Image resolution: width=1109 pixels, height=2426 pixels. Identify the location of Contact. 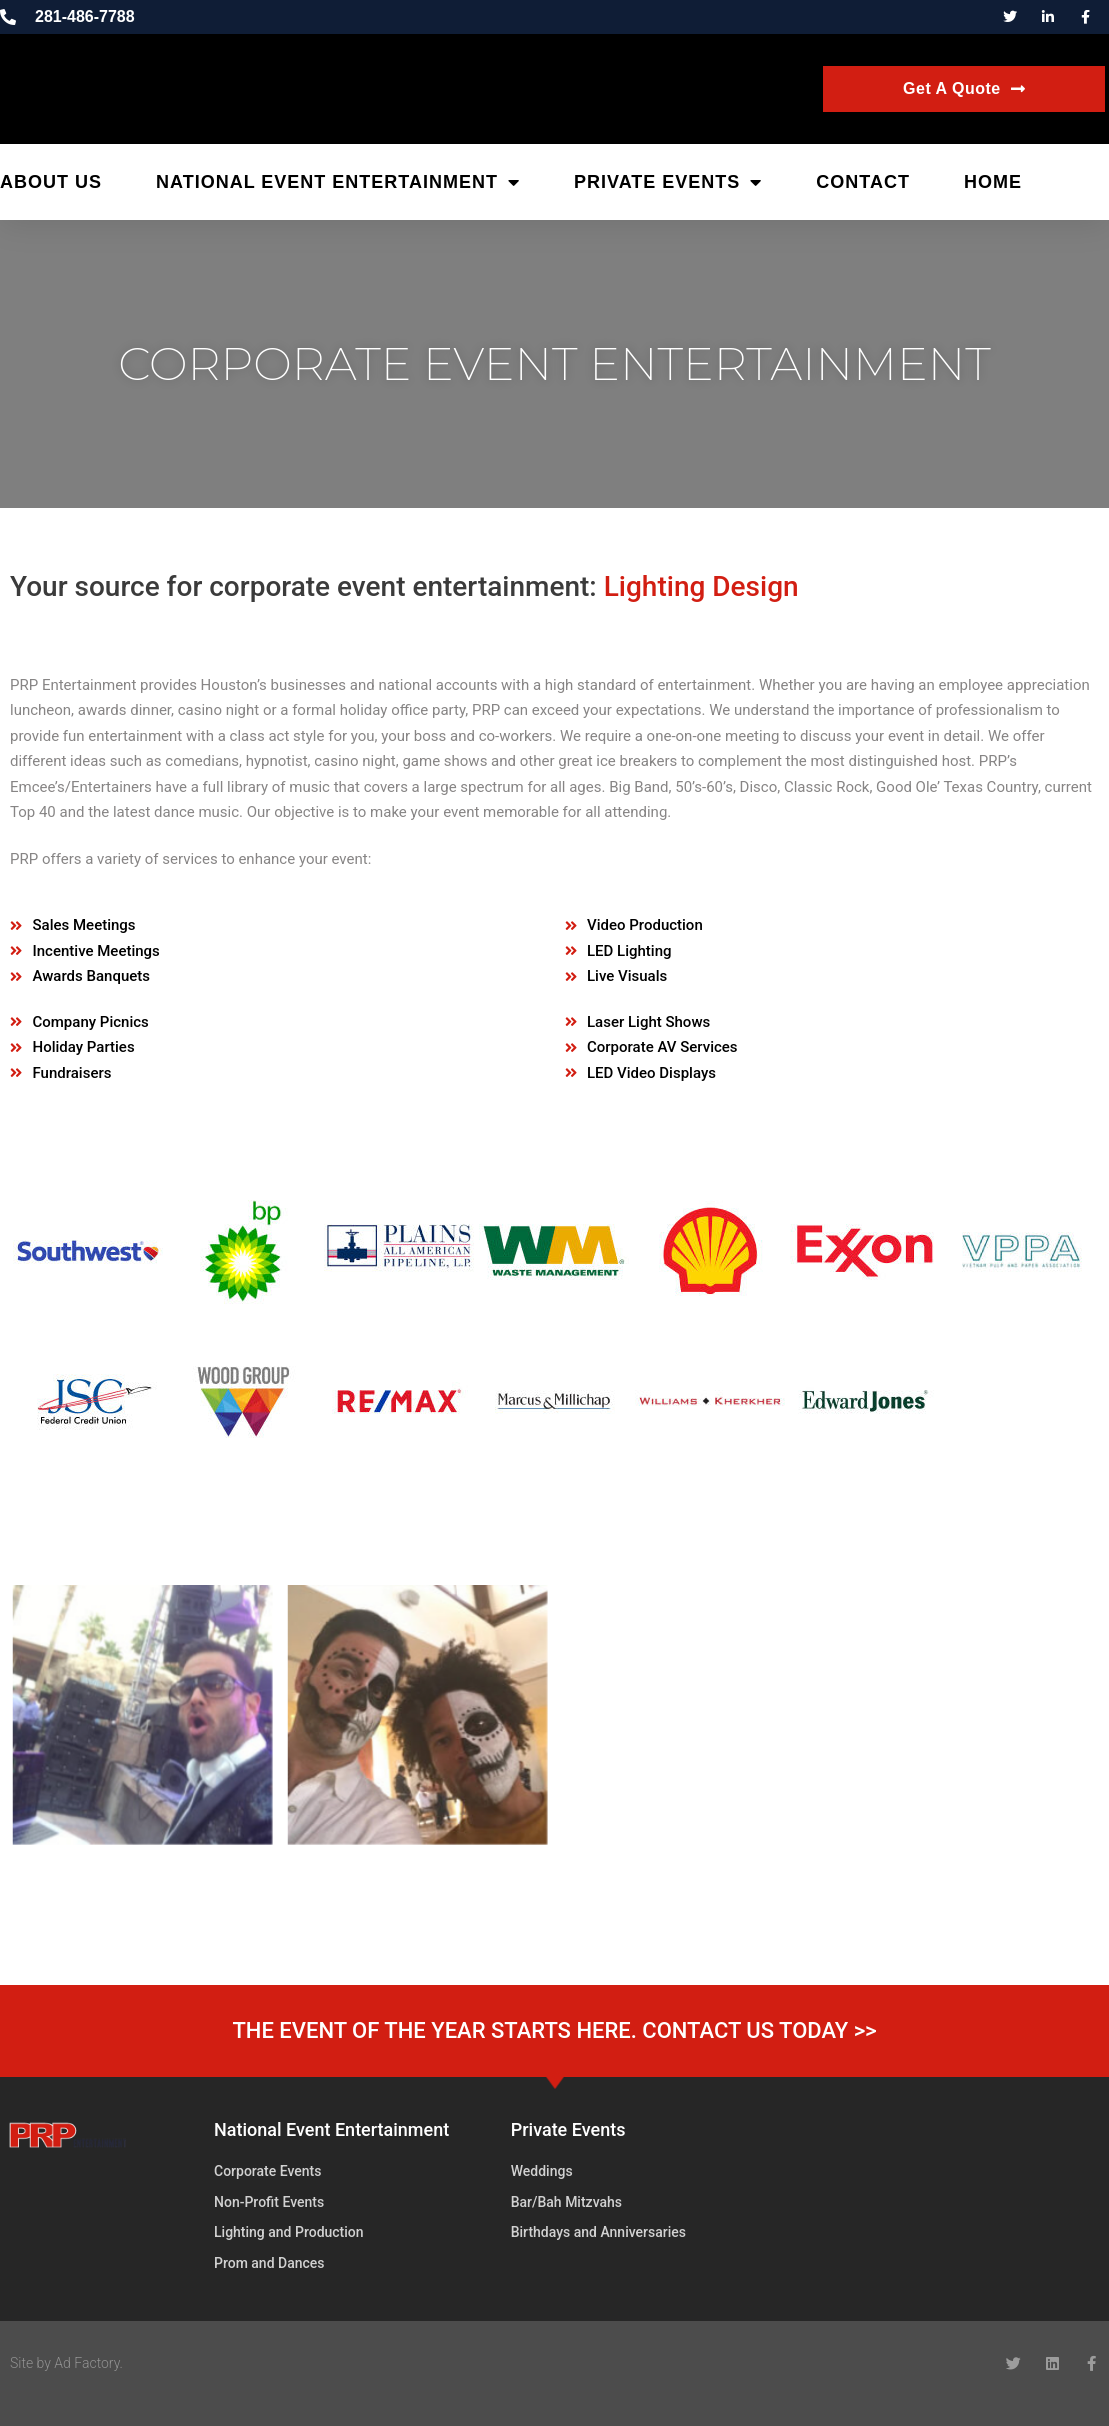
(863, 182).